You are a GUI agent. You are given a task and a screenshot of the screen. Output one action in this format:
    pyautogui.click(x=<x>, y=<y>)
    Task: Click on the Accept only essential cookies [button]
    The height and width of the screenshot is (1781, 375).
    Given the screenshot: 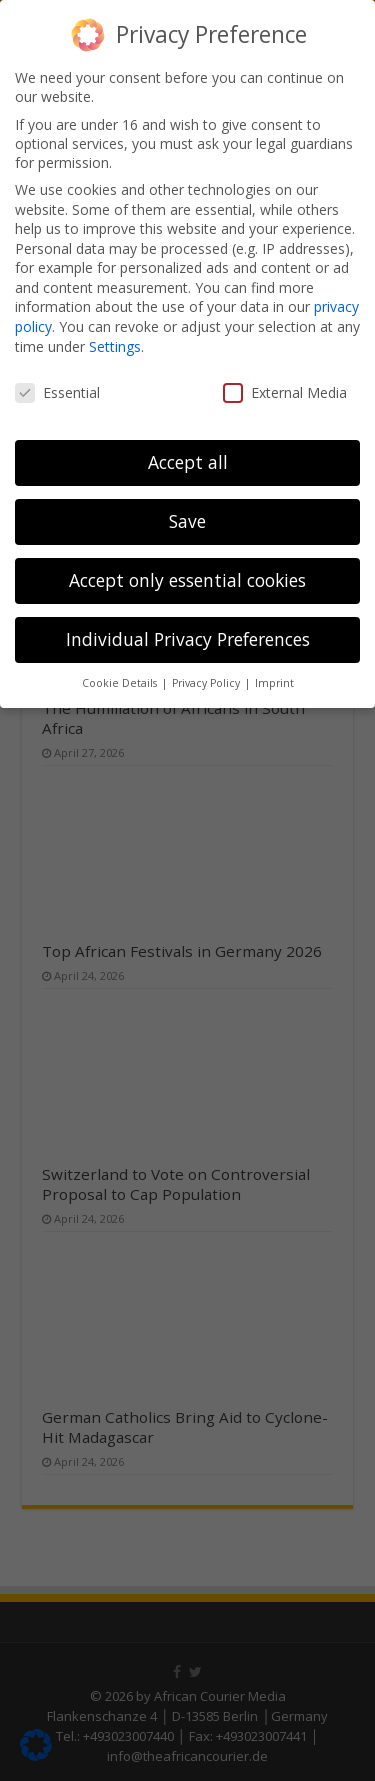 What is the action you would take?
    pyautogui.click(x=187, y=580)
    